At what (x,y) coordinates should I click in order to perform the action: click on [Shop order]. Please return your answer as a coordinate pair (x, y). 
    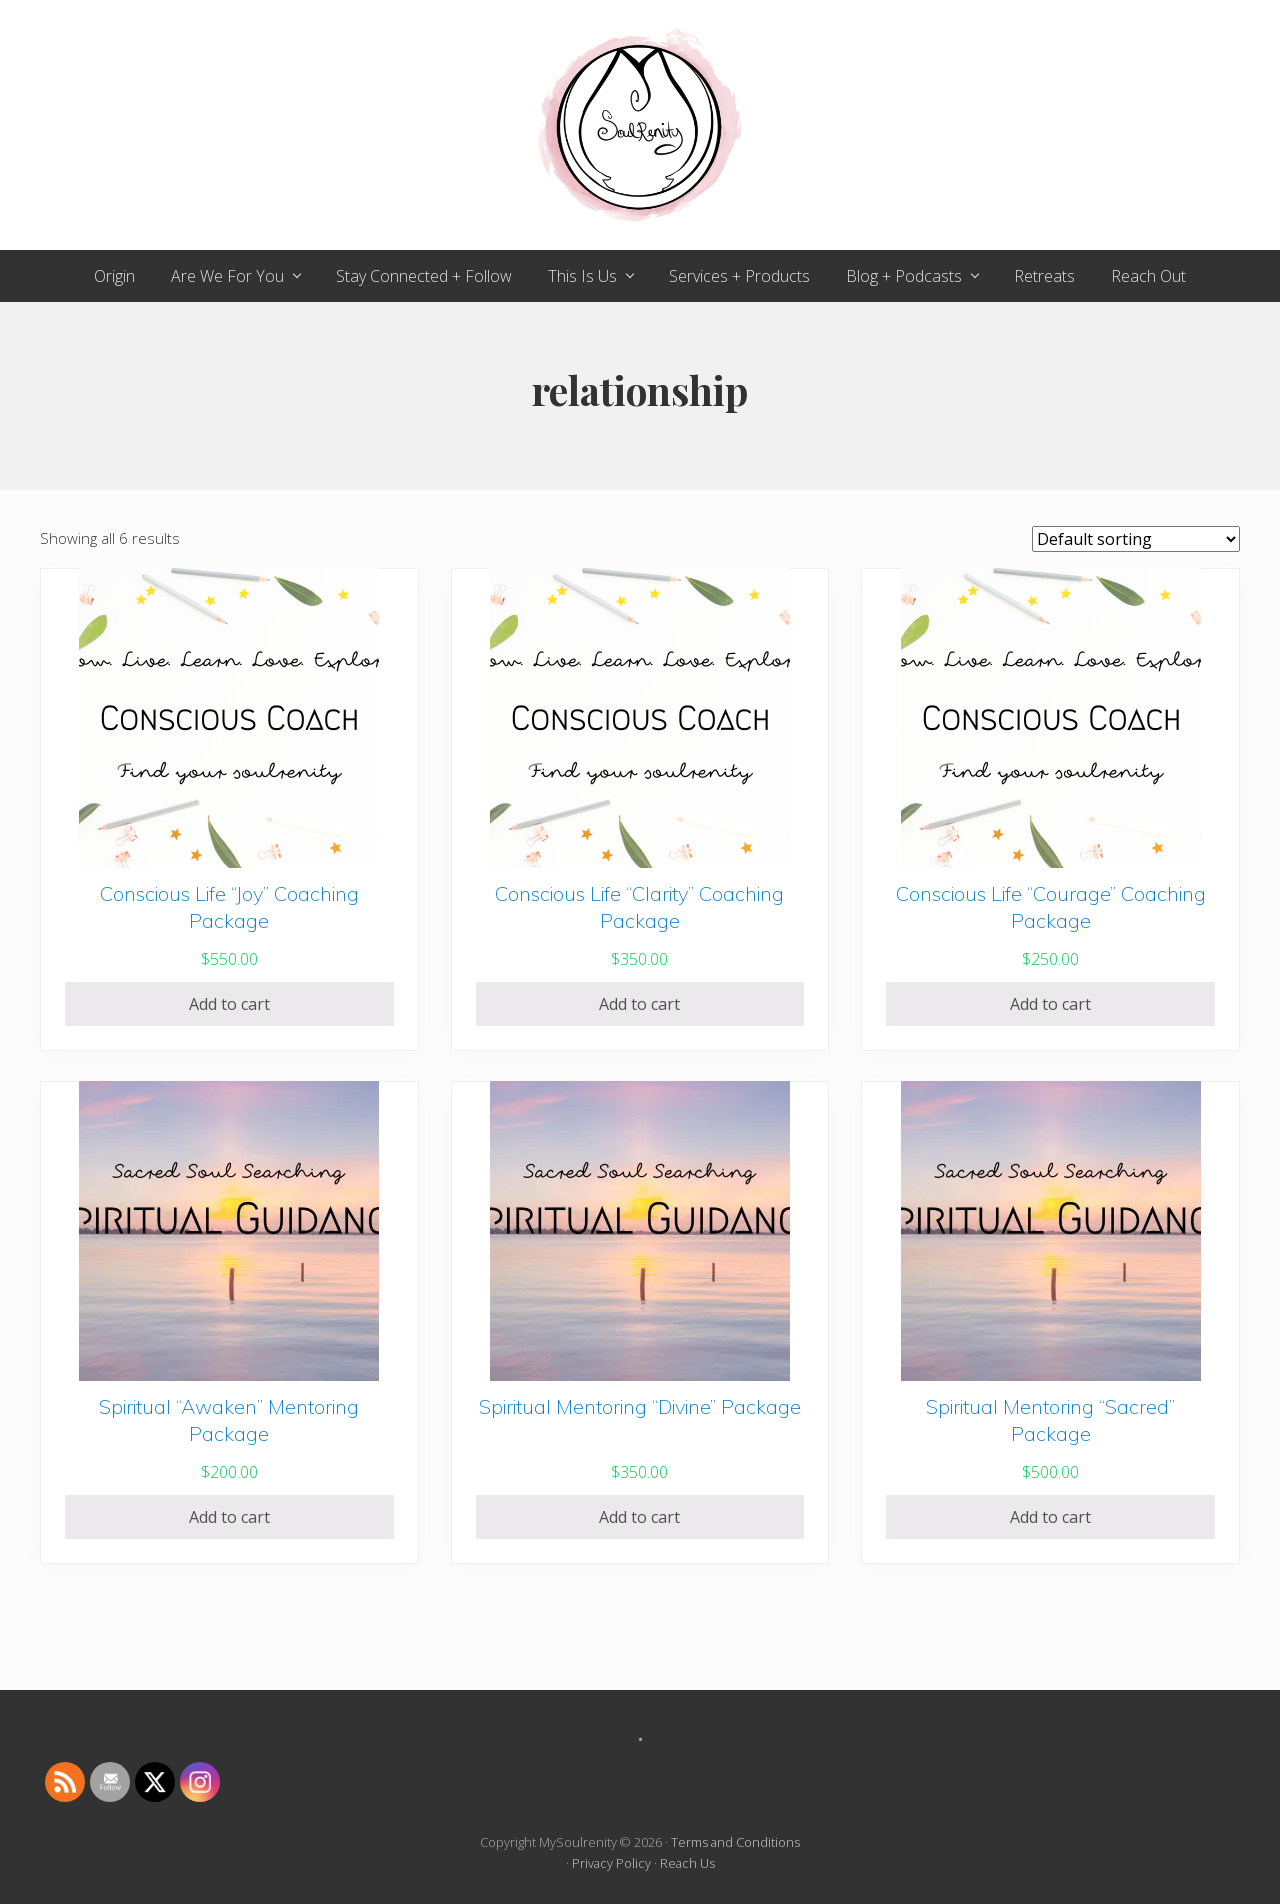
    Looking at the image, I should click on (1136, 539).